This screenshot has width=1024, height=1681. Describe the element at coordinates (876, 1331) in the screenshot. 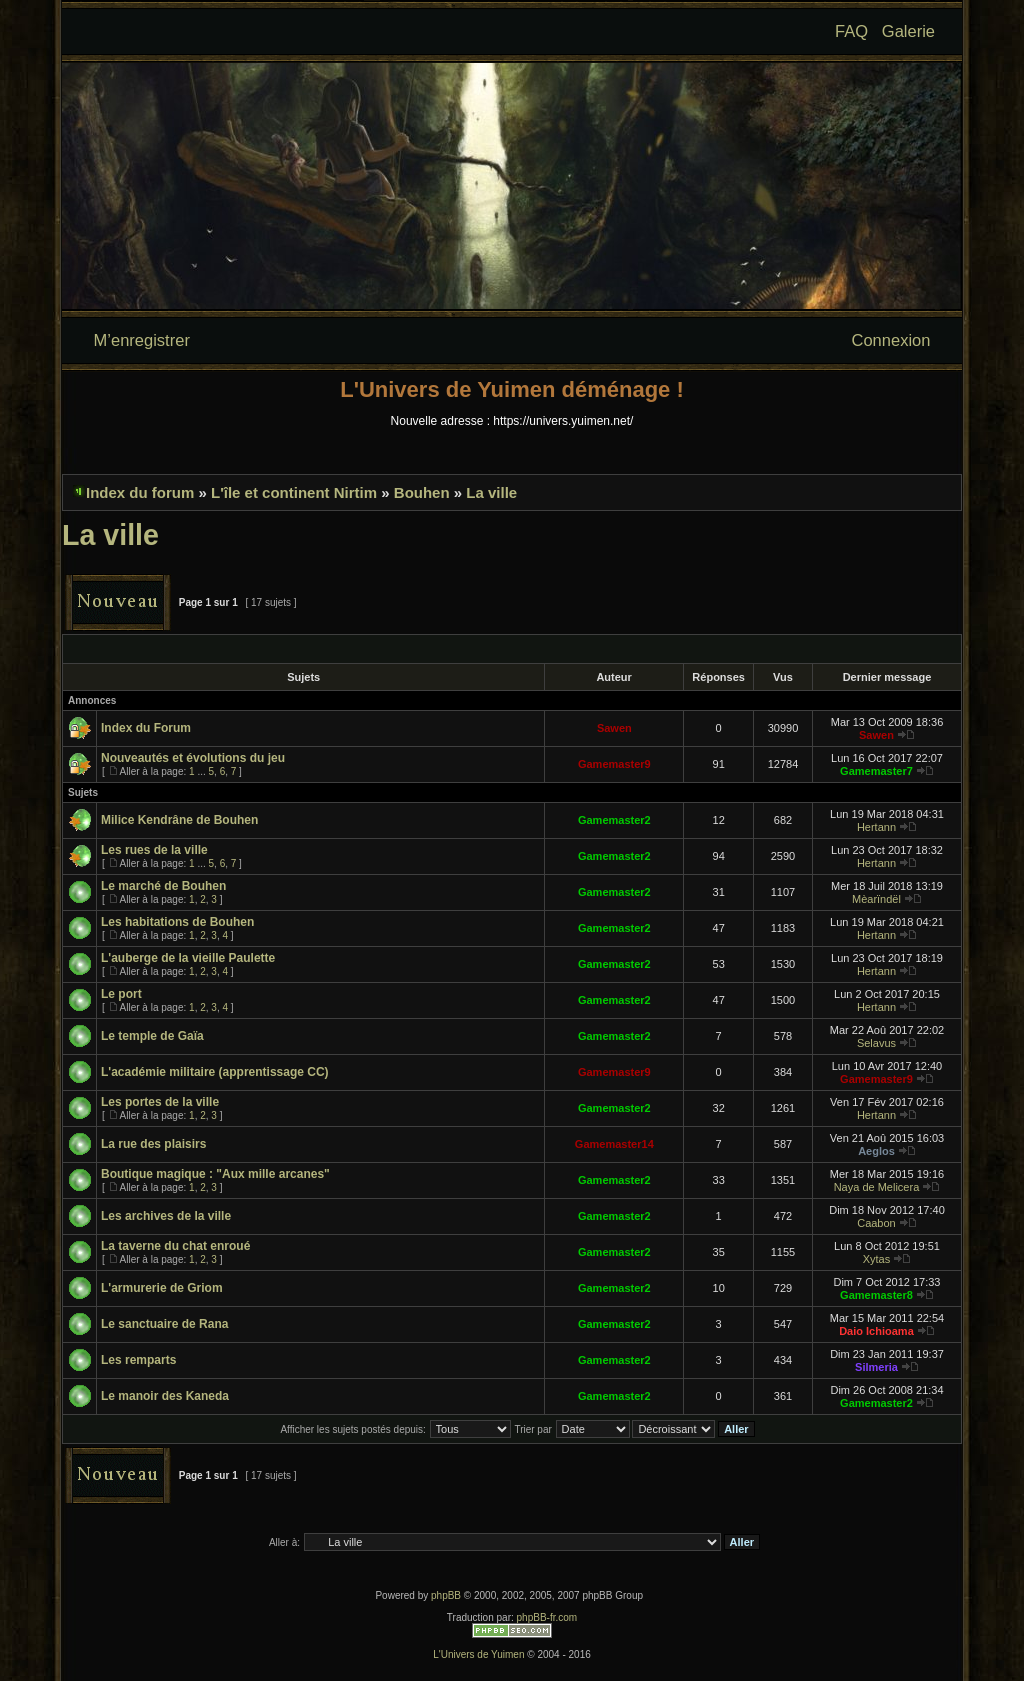

I see `Daio Ichioama` at that location.